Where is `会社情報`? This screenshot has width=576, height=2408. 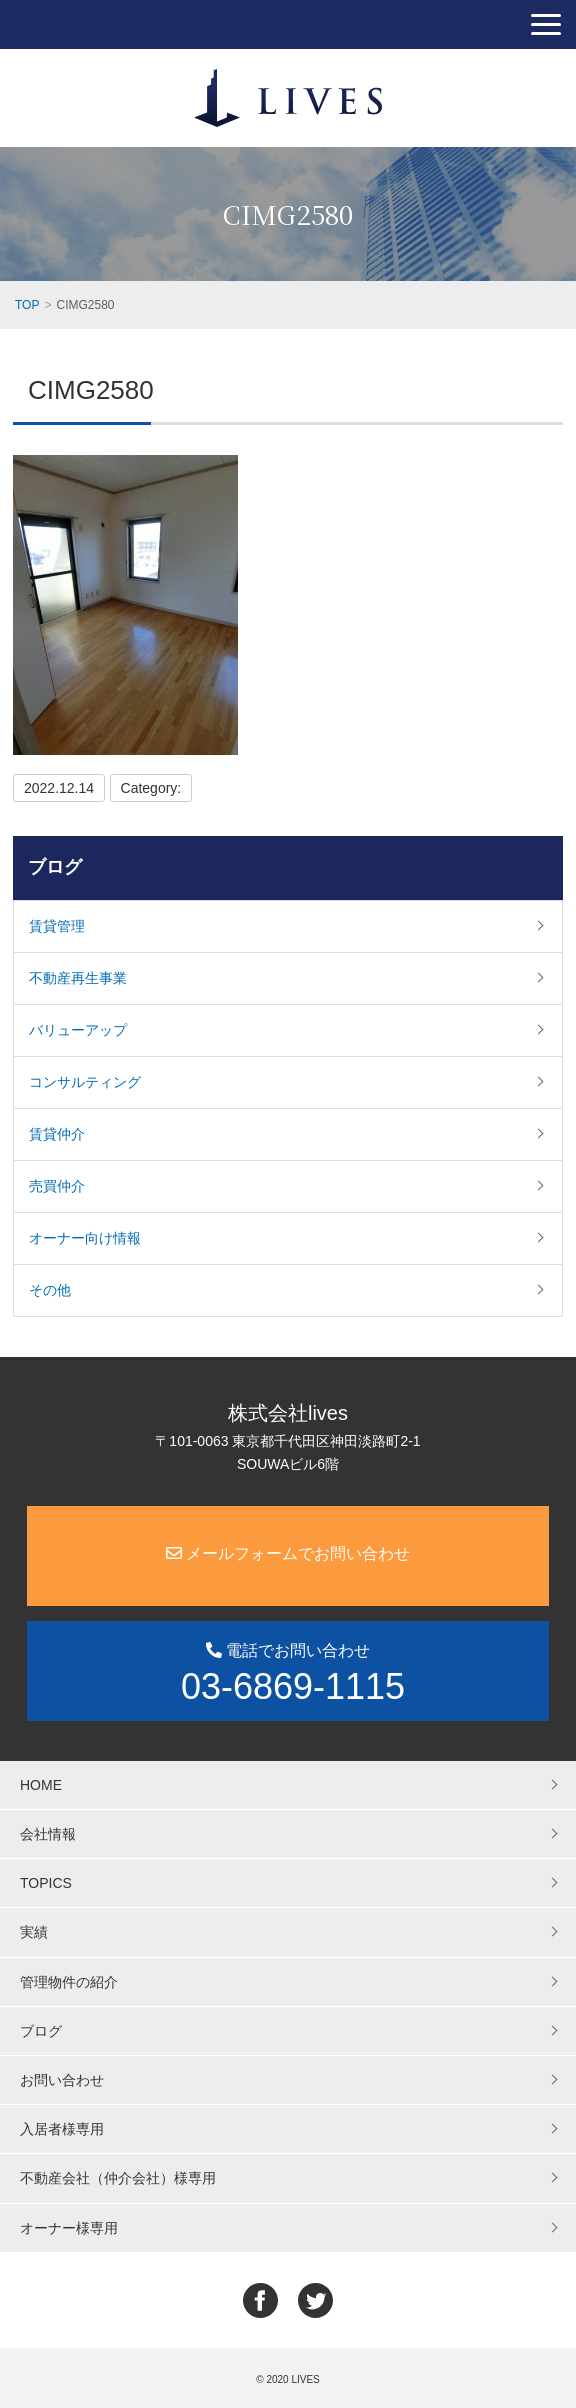
会社情報 is located at coordinates (48, 1834).